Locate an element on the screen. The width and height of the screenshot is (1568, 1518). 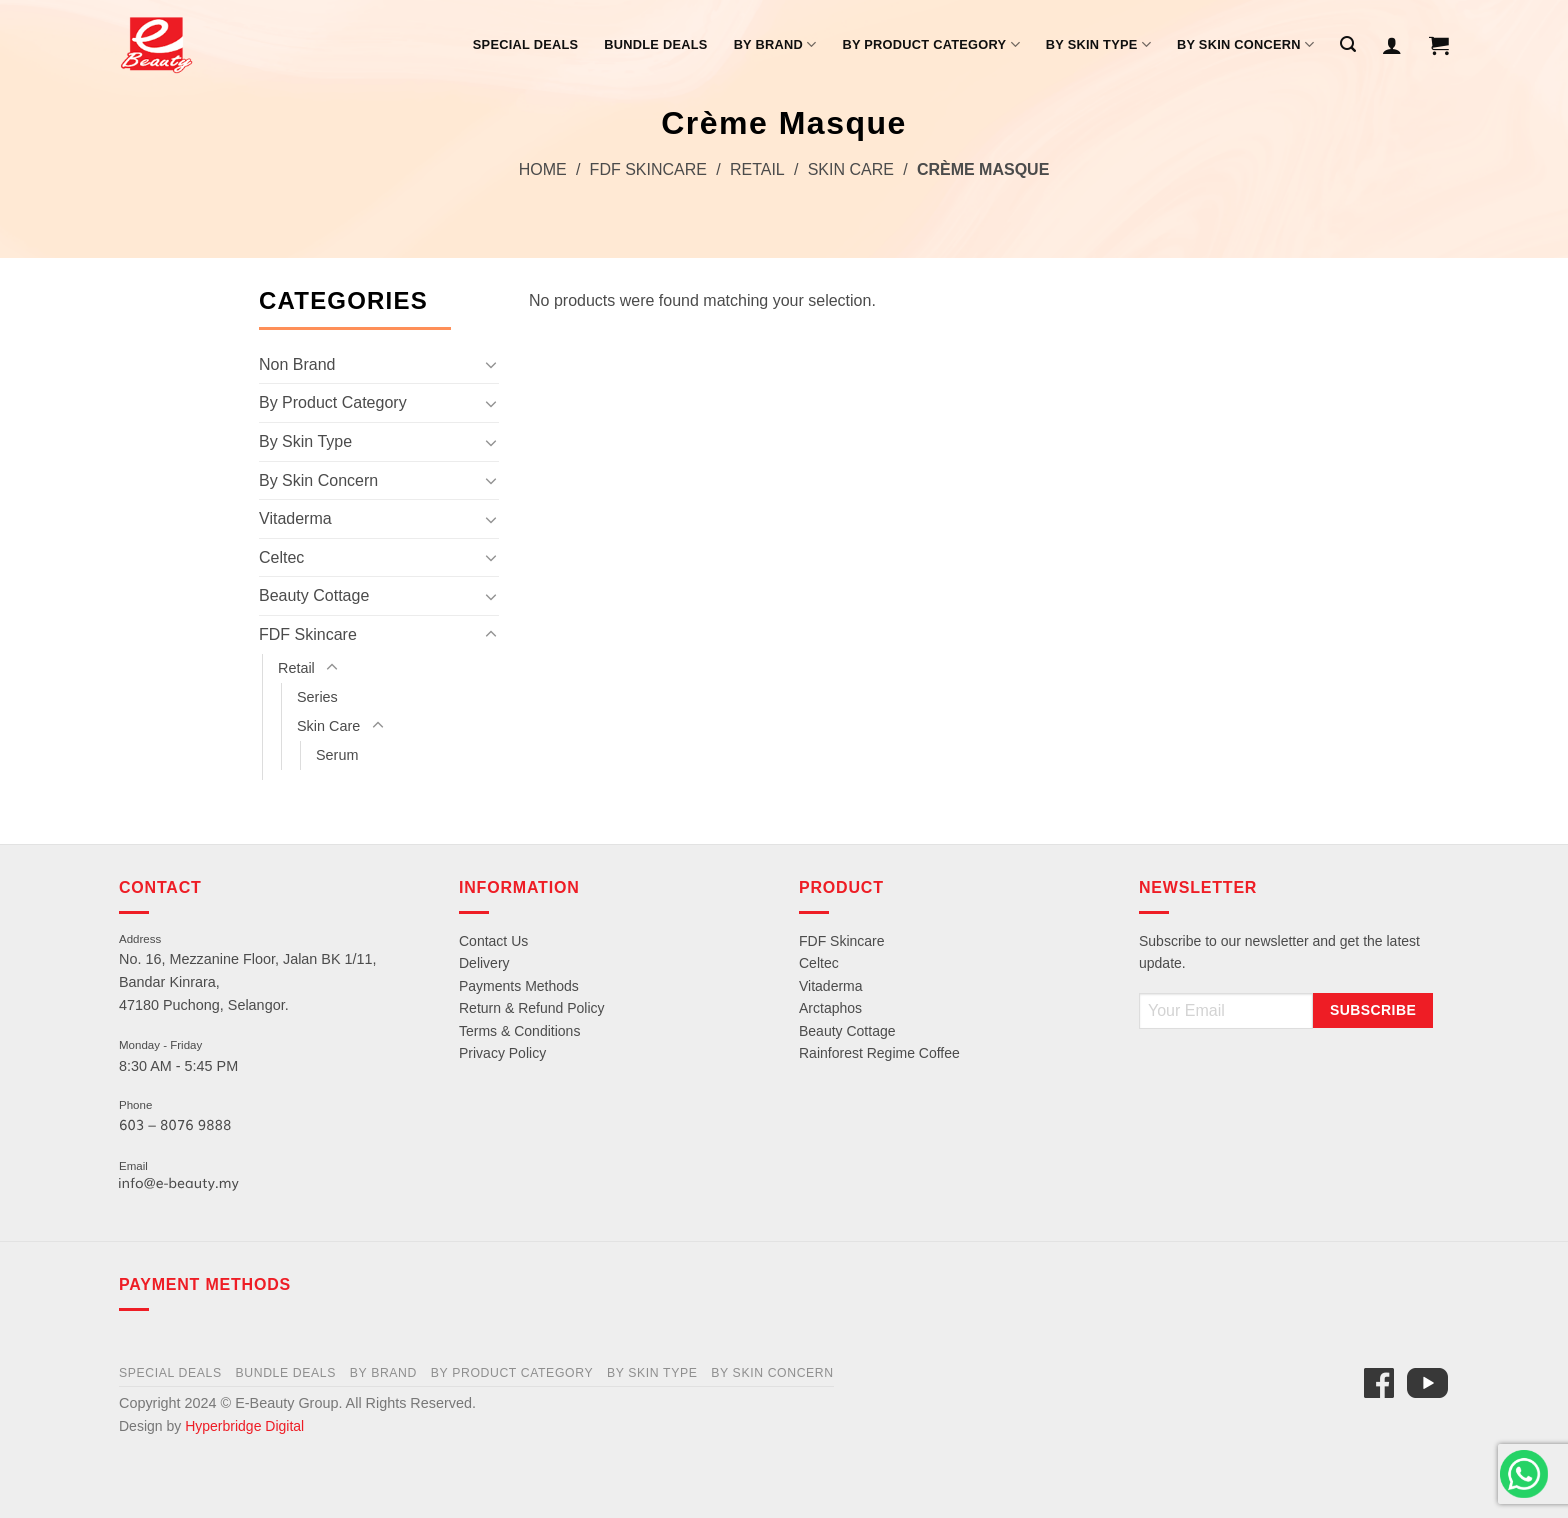
Hyperbridge Digital is located at coordinates (244, 1426).